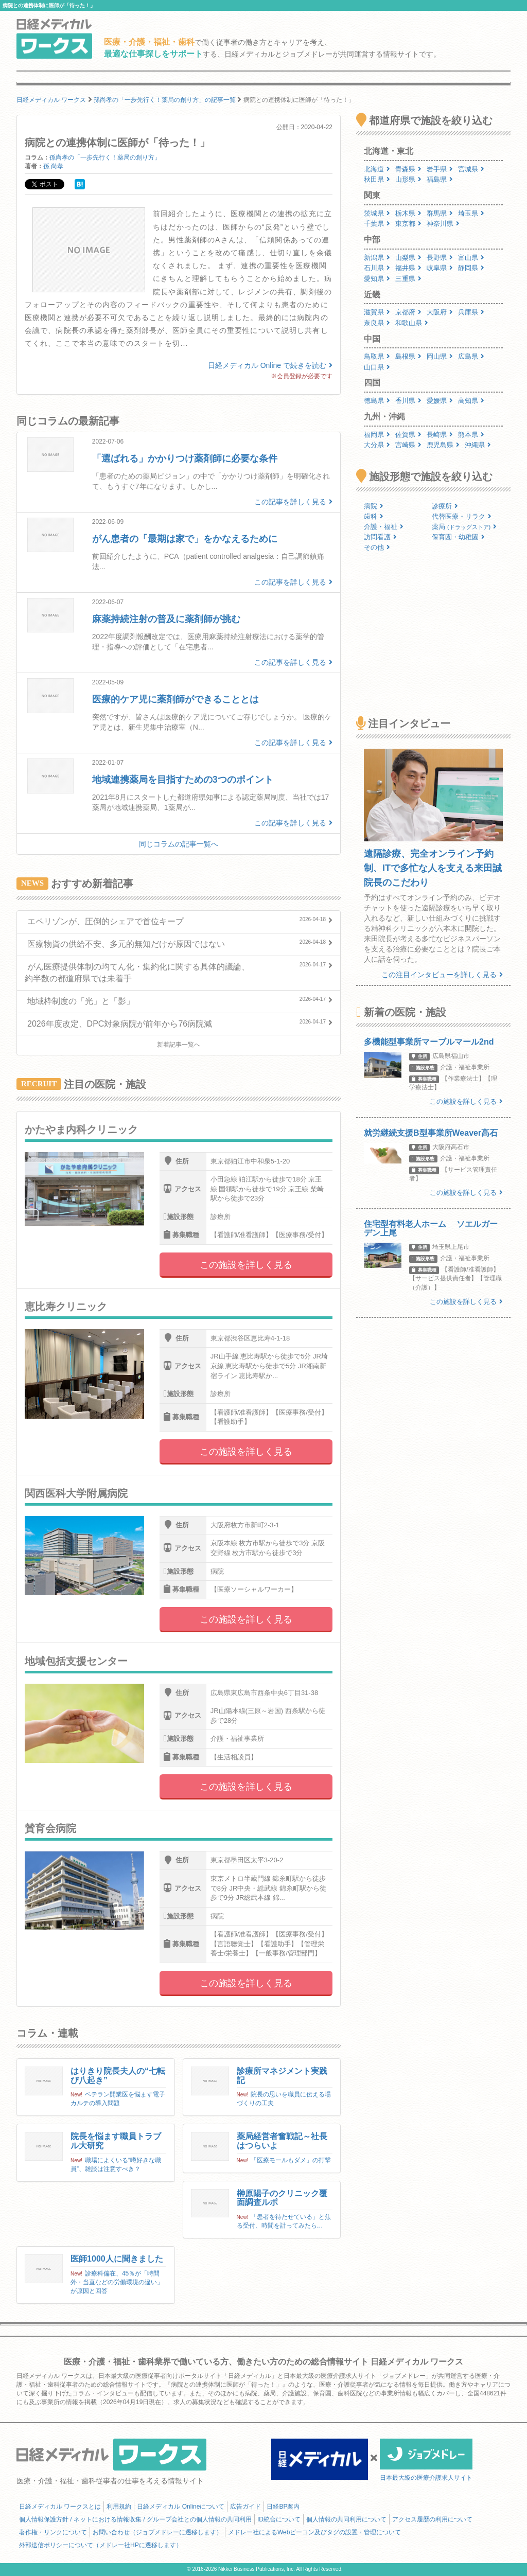 The height and width of the screenshot is (2576, 527). Describe the element at coordinates (443, 223) in the screenshot. I see `神奈川県` at that location.